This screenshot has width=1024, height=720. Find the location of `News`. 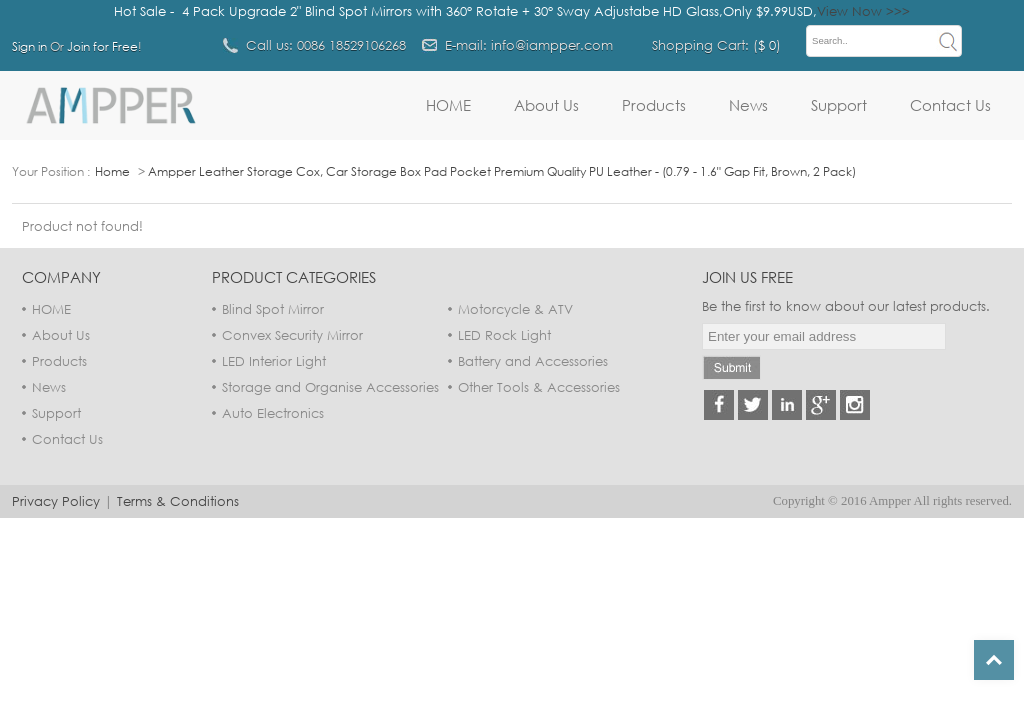

News is located at coordinates (748, 105).